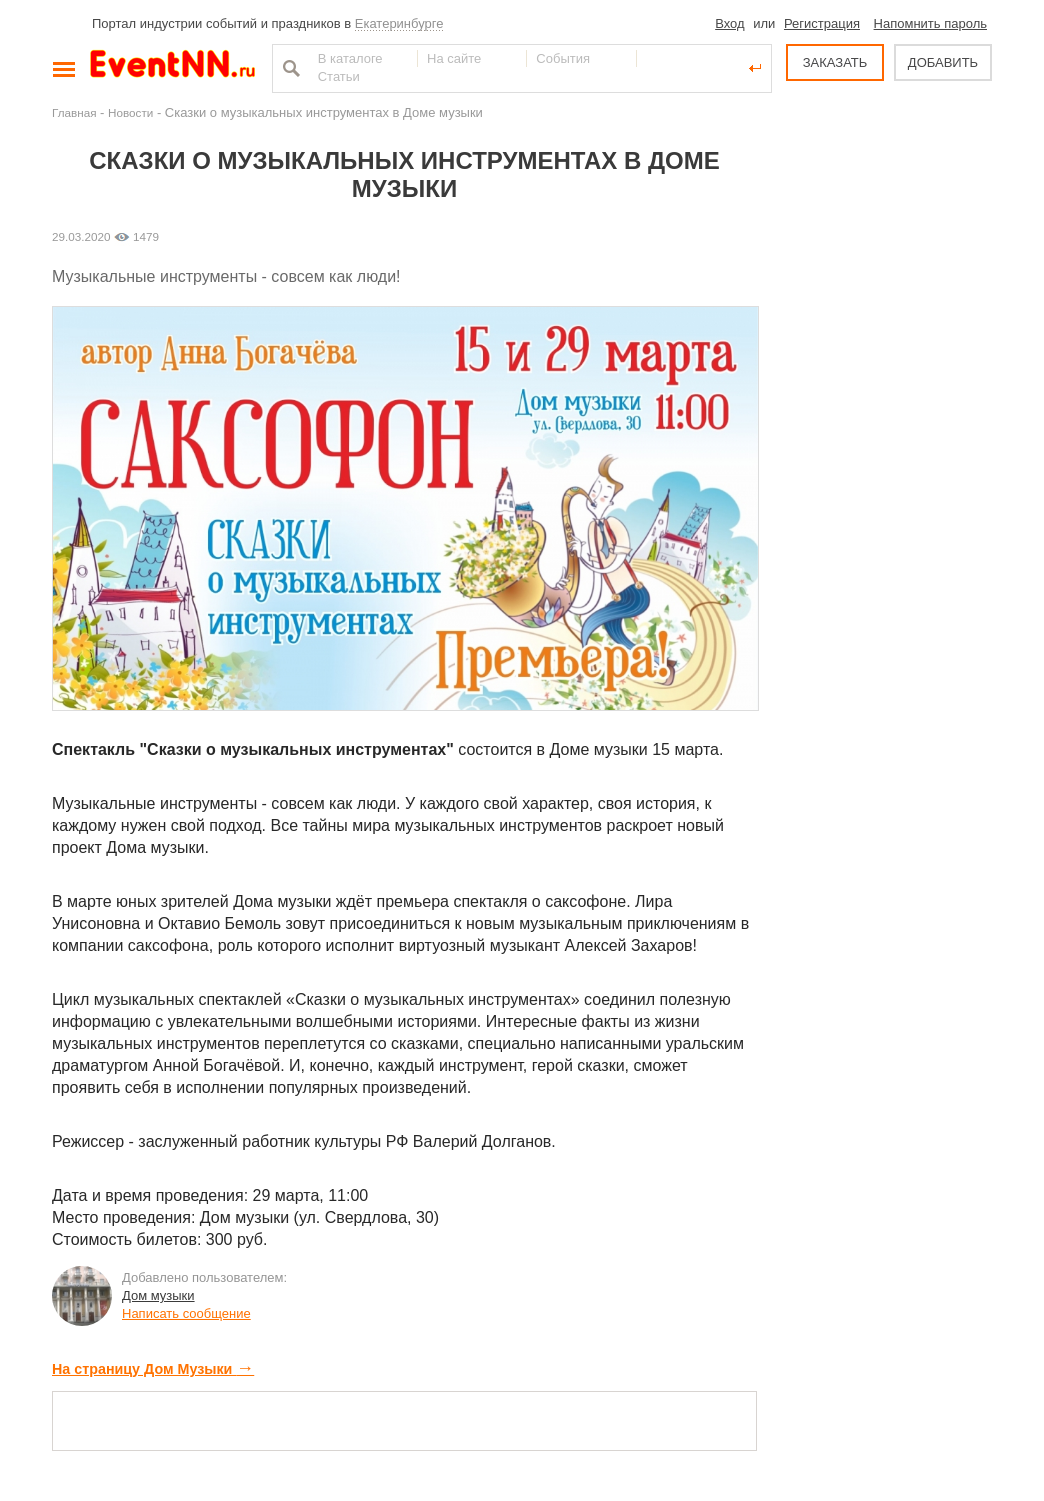  I want to click on На страницу Дом Музыки, so click(153, 1369).